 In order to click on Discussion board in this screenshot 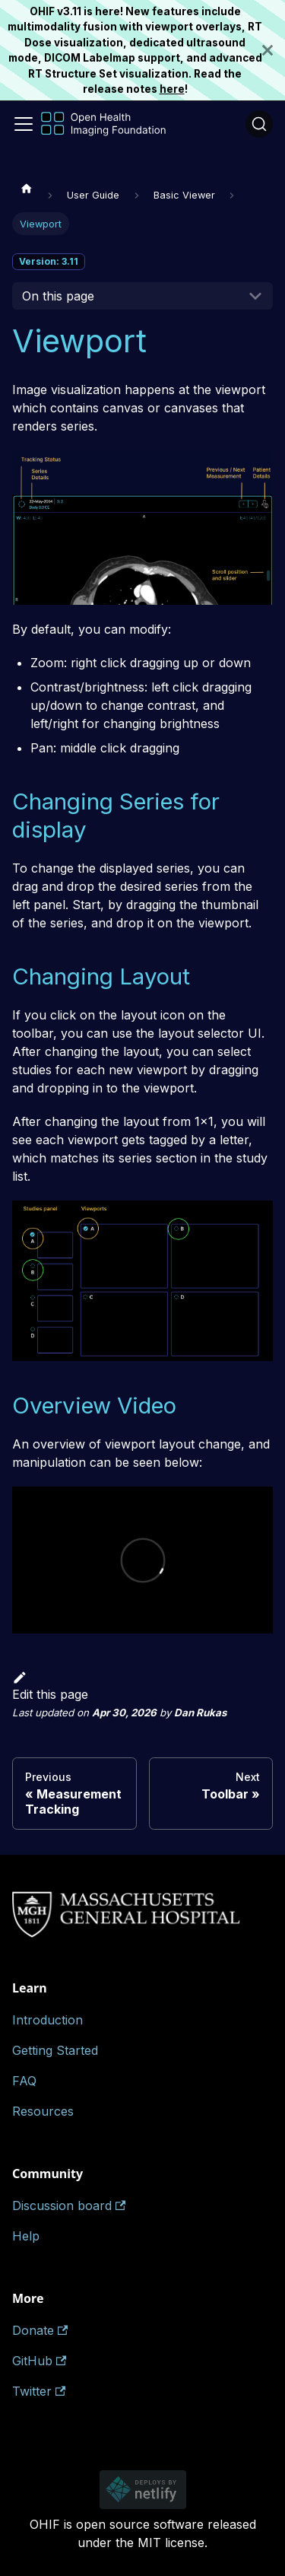, I will do `click(68, 2205)`.